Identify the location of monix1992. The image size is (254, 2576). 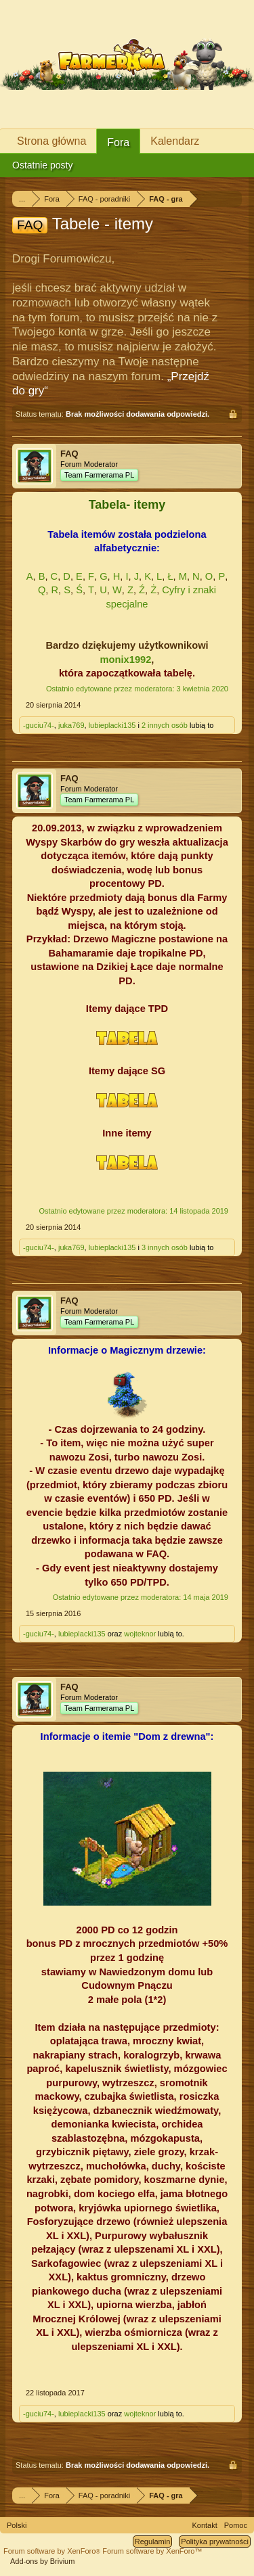
(126, 659).